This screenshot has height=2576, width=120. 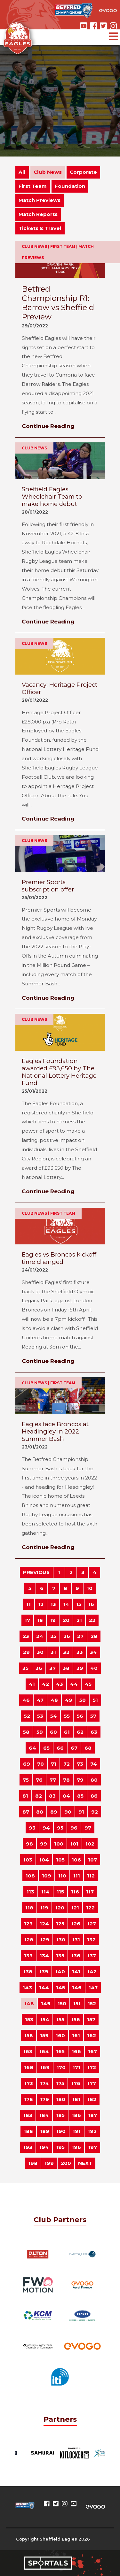 I want to click on 139, so click(x=43, y=1971).